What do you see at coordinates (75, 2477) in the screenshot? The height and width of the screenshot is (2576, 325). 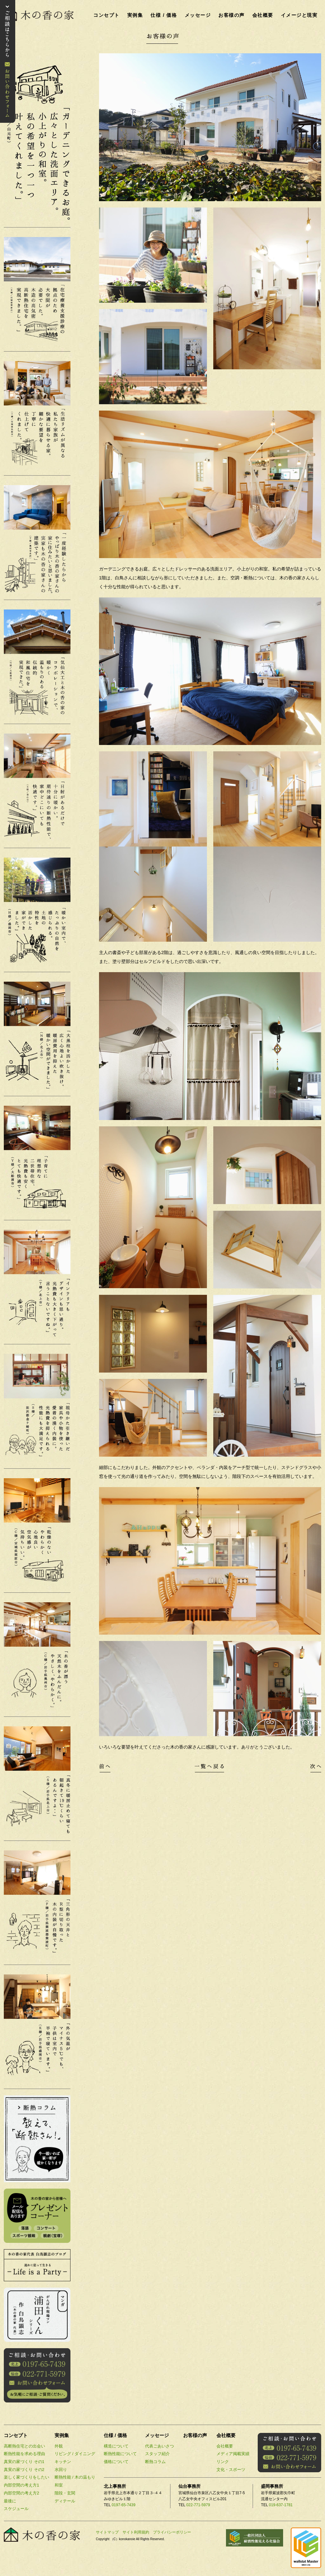 I see `断熱性能 / 木の温もり` at bounding box center [75, 2477].